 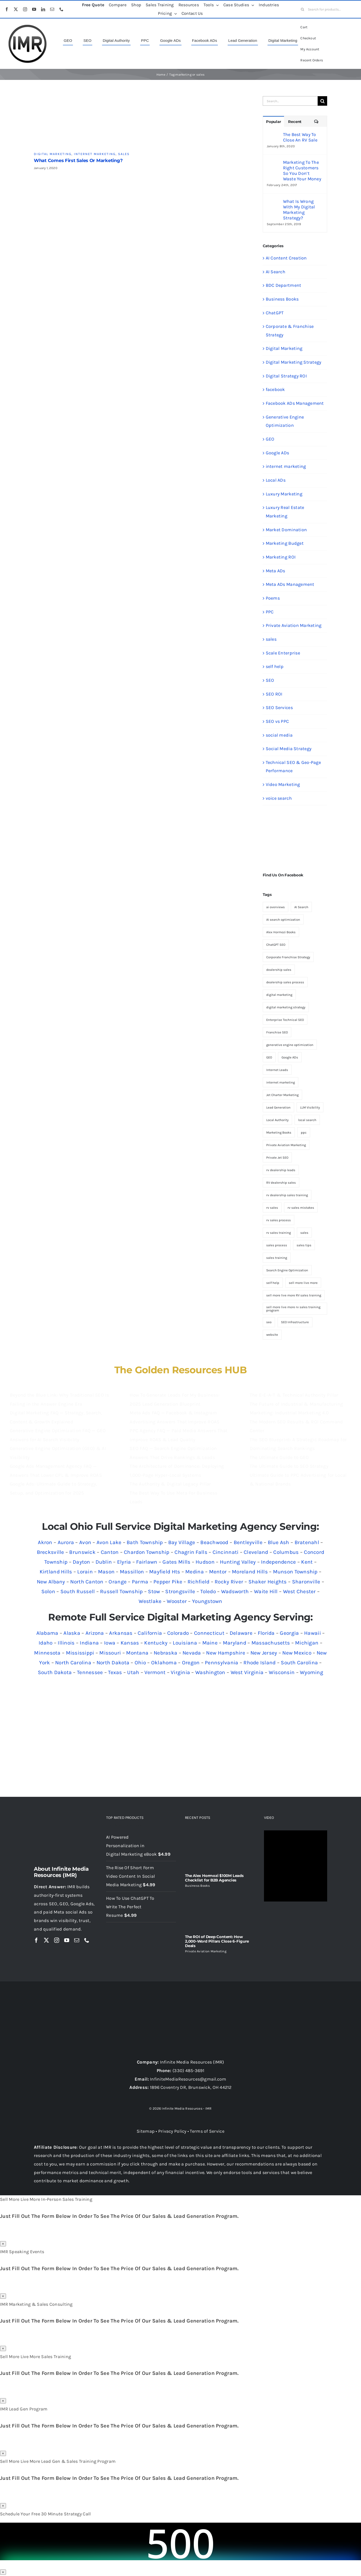 What do you see at coordinates (275, 389) in the screenshot?
I see `facebook` at bounding box center [275, 389].